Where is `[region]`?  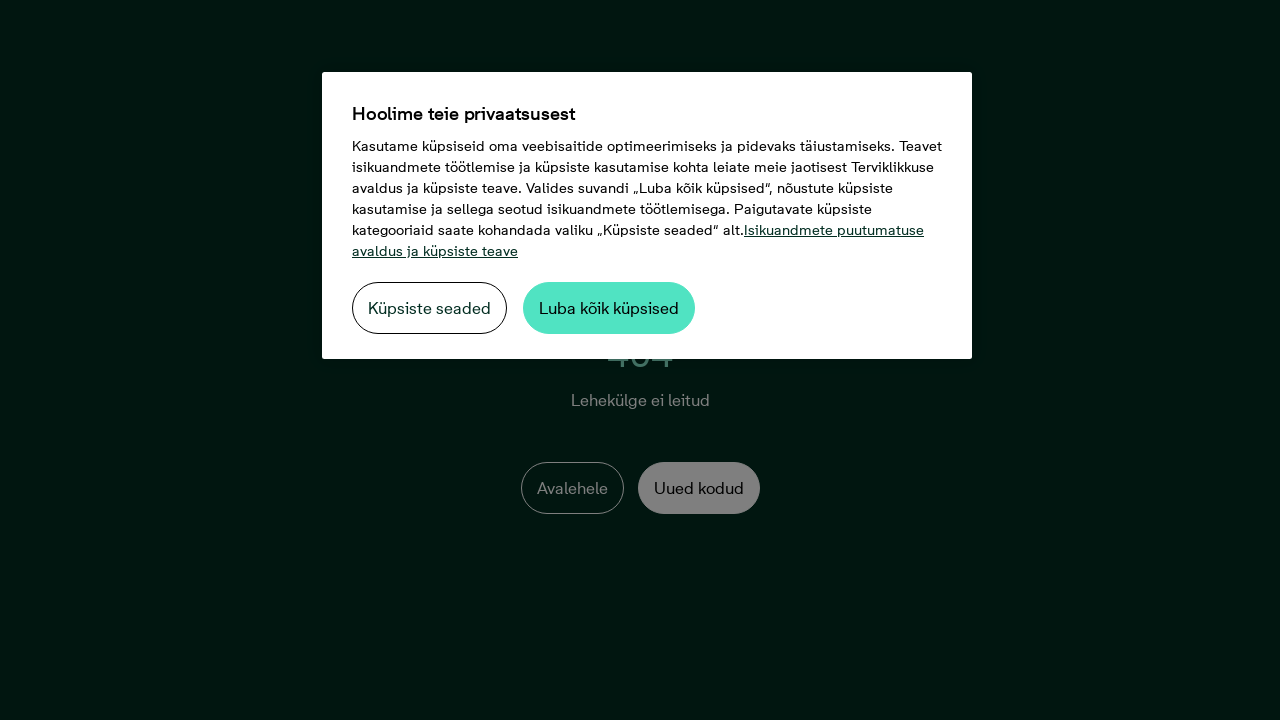
[region] is located at coordinates (647, 215).